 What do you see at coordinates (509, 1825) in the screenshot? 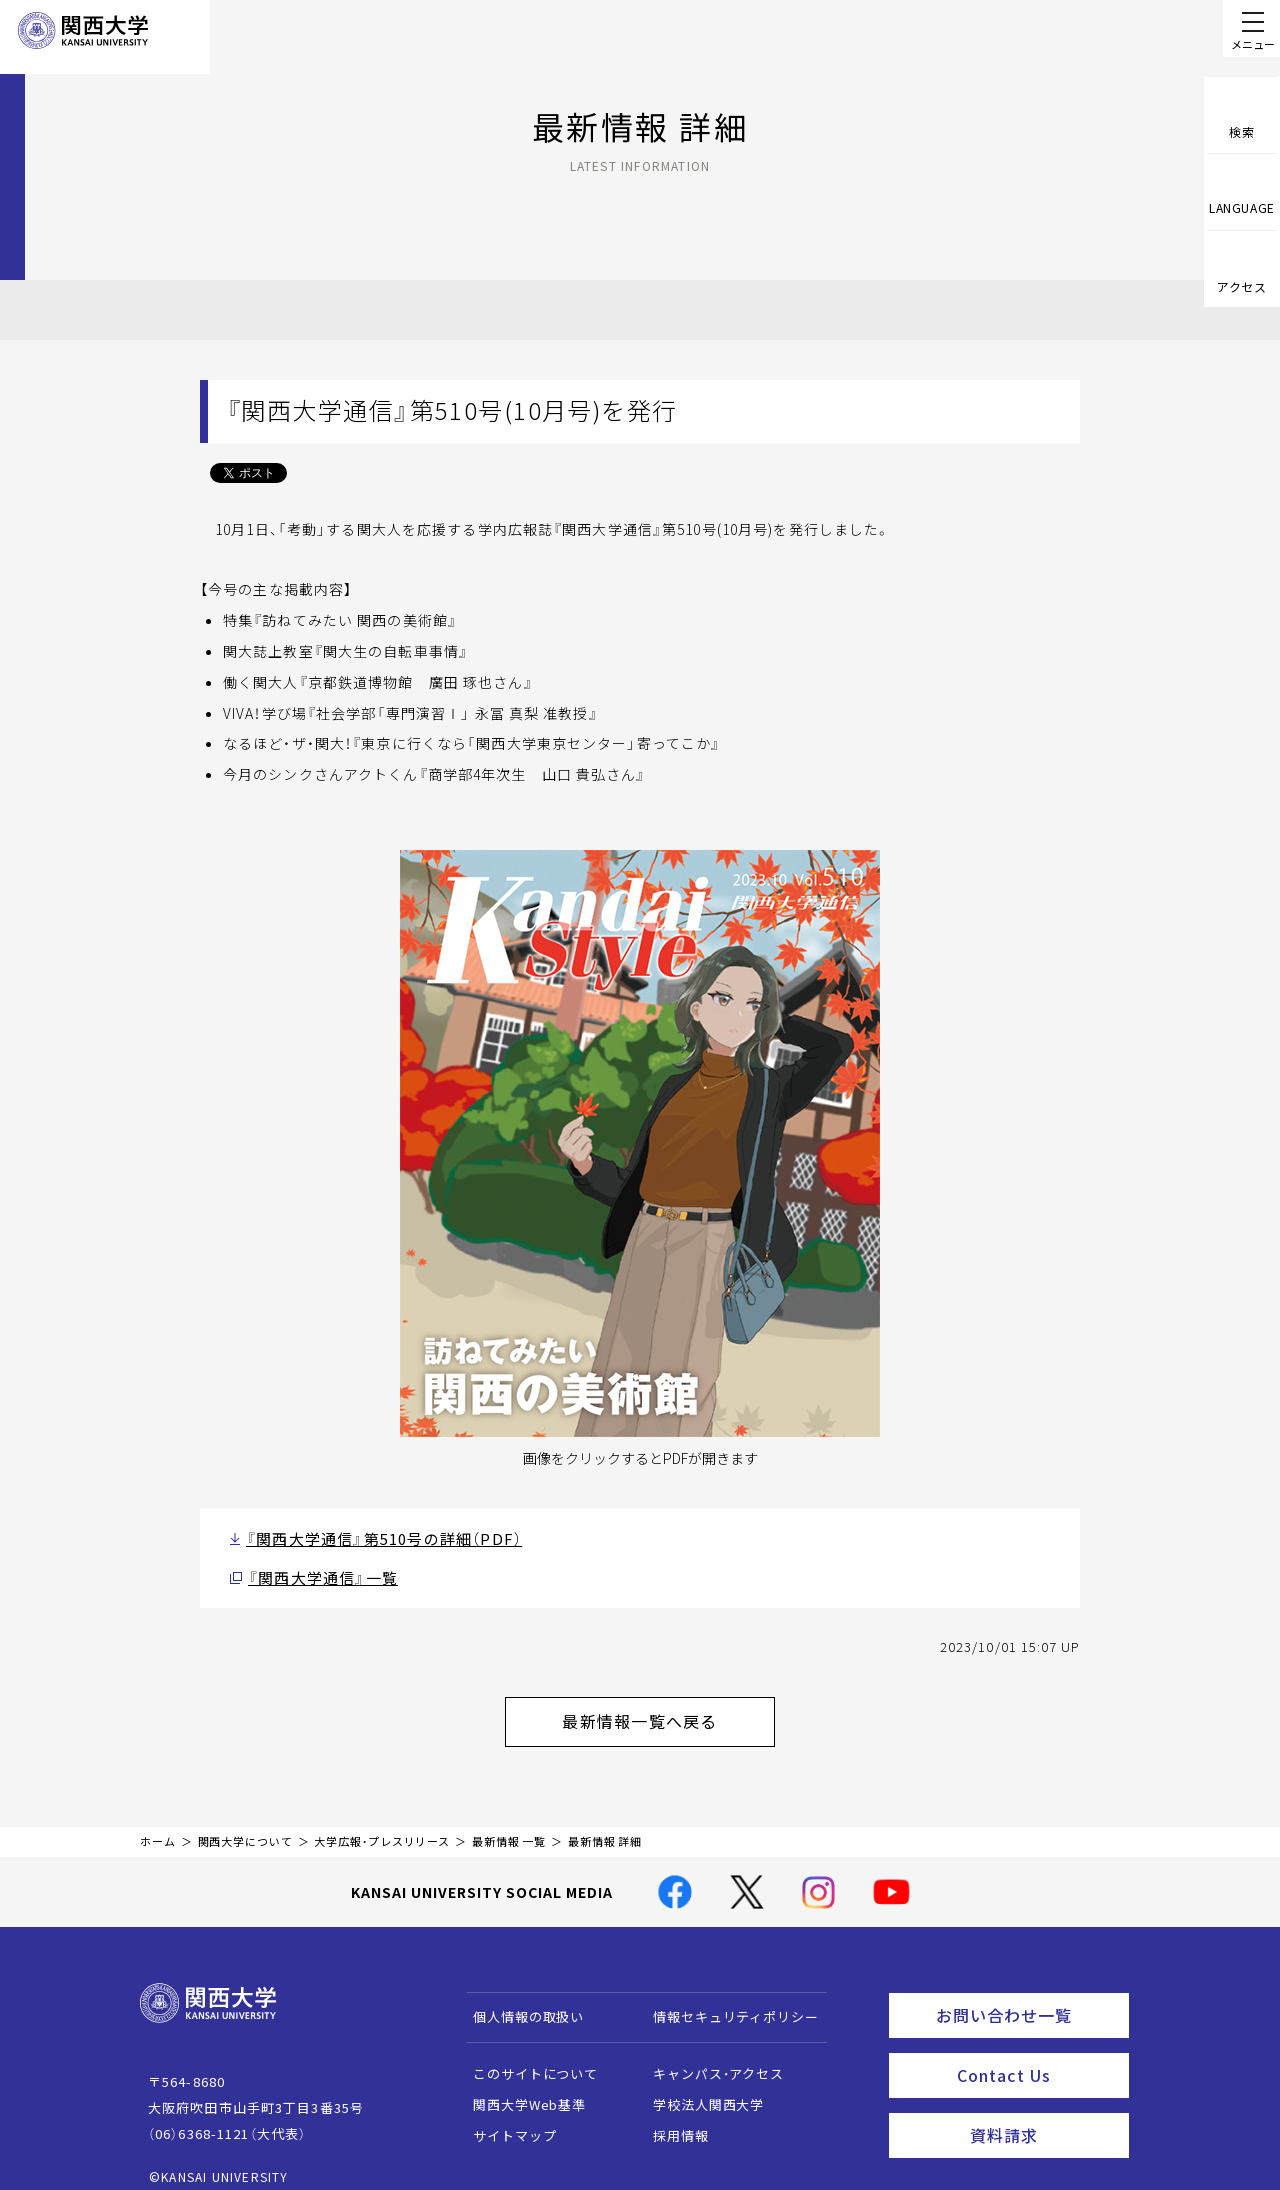
I see `最新情報 一覧` at bounding box center [509, 1825].